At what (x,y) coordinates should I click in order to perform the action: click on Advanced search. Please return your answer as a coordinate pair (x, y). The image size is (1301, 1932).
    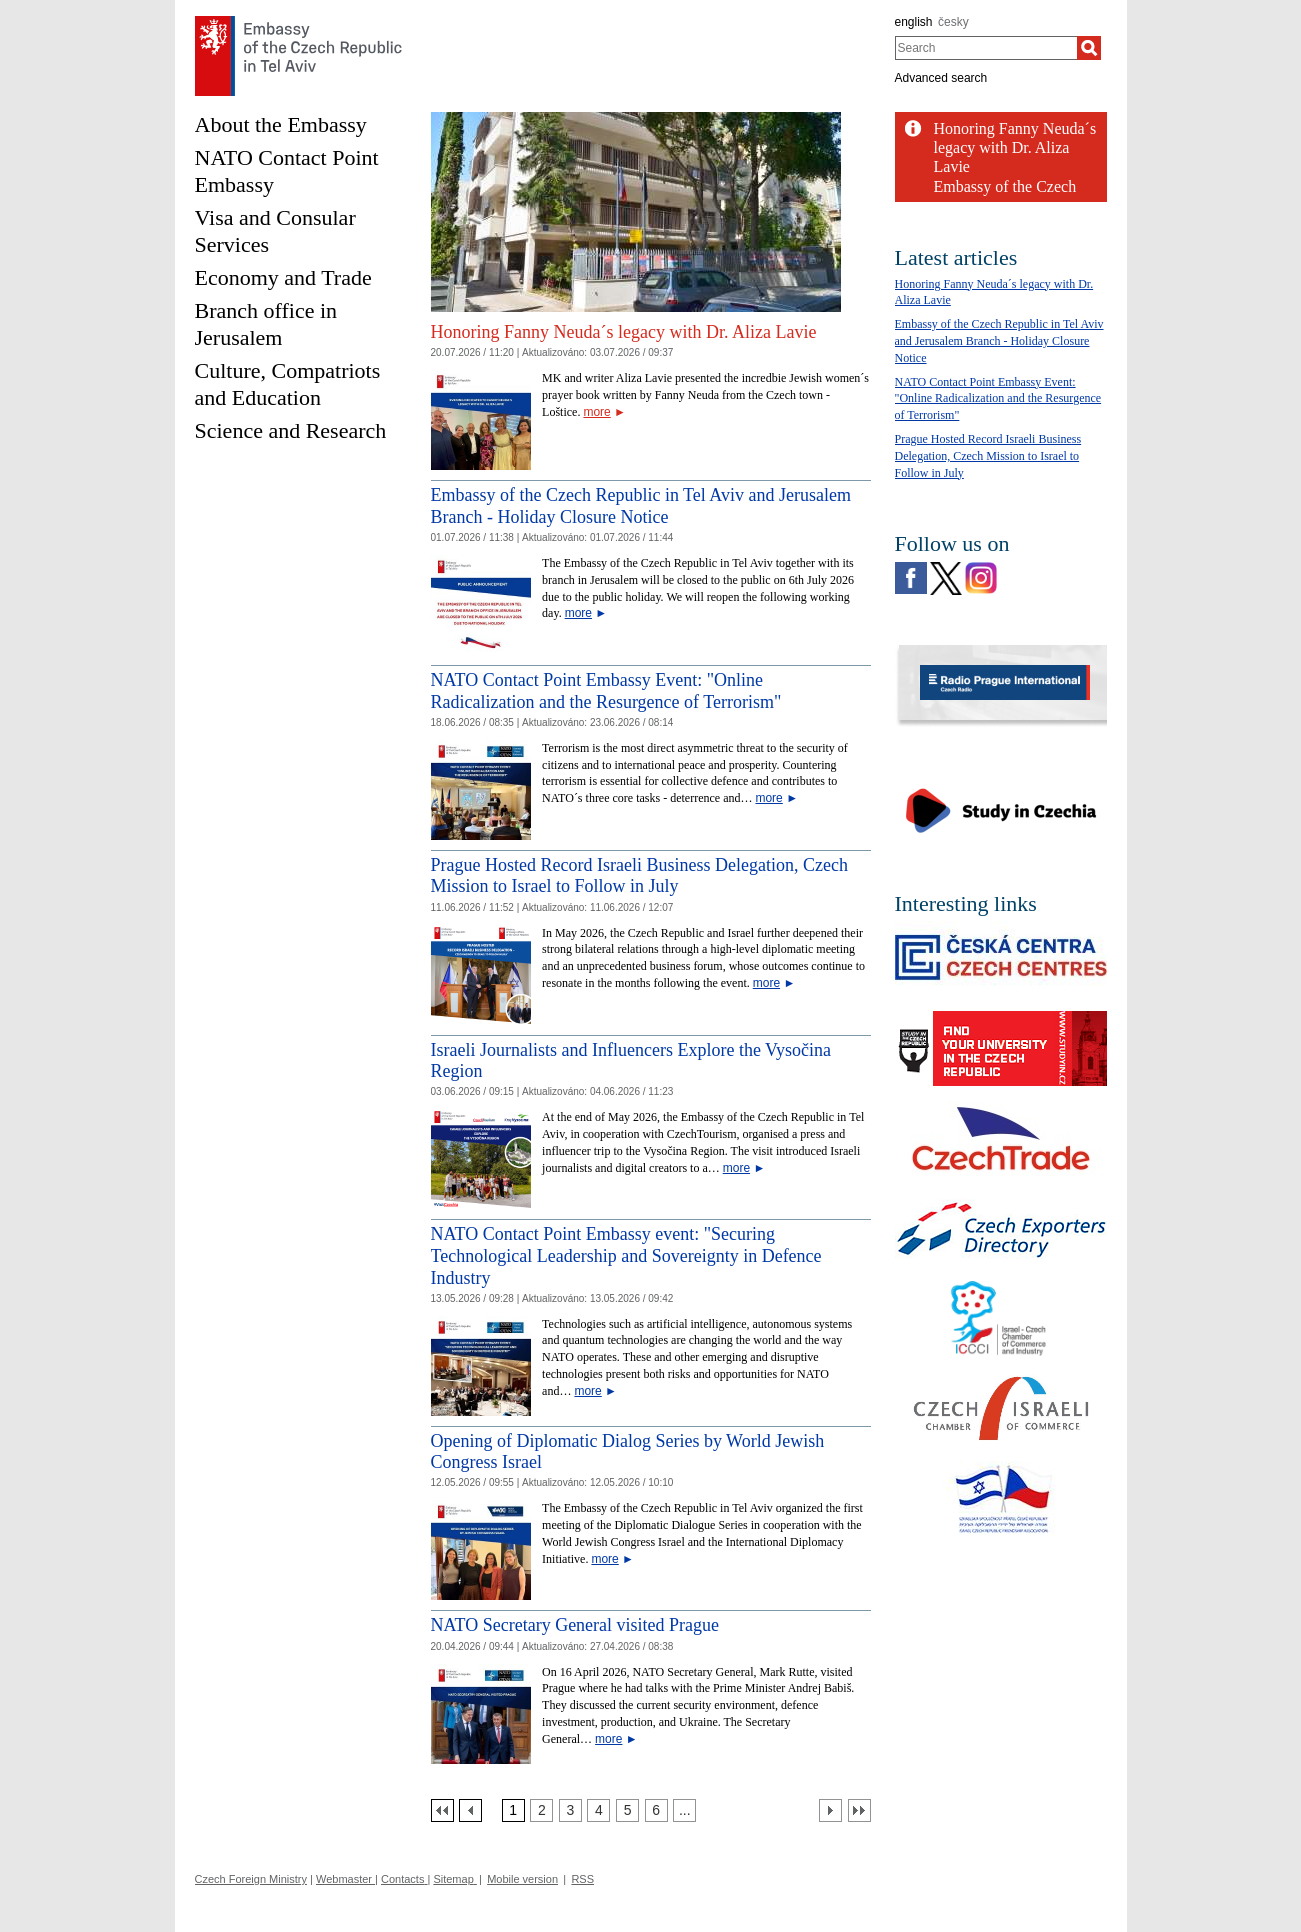
    Looking at the image, I should click on (941, 78).